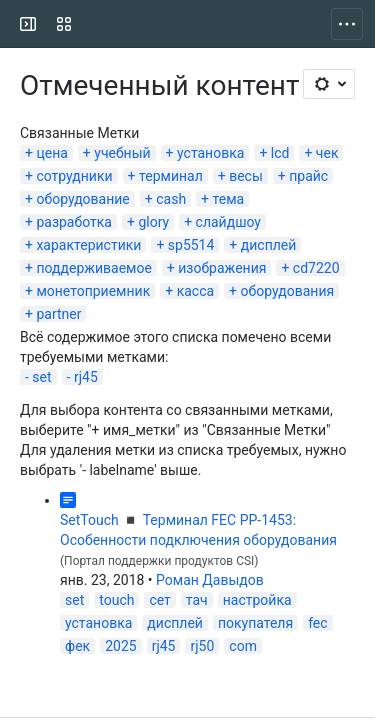 This screenshot has height=720, width=375. What do you see at coordinates (77, 646) in the screenshot?
I see `фек` at bounding box center [77, 646].